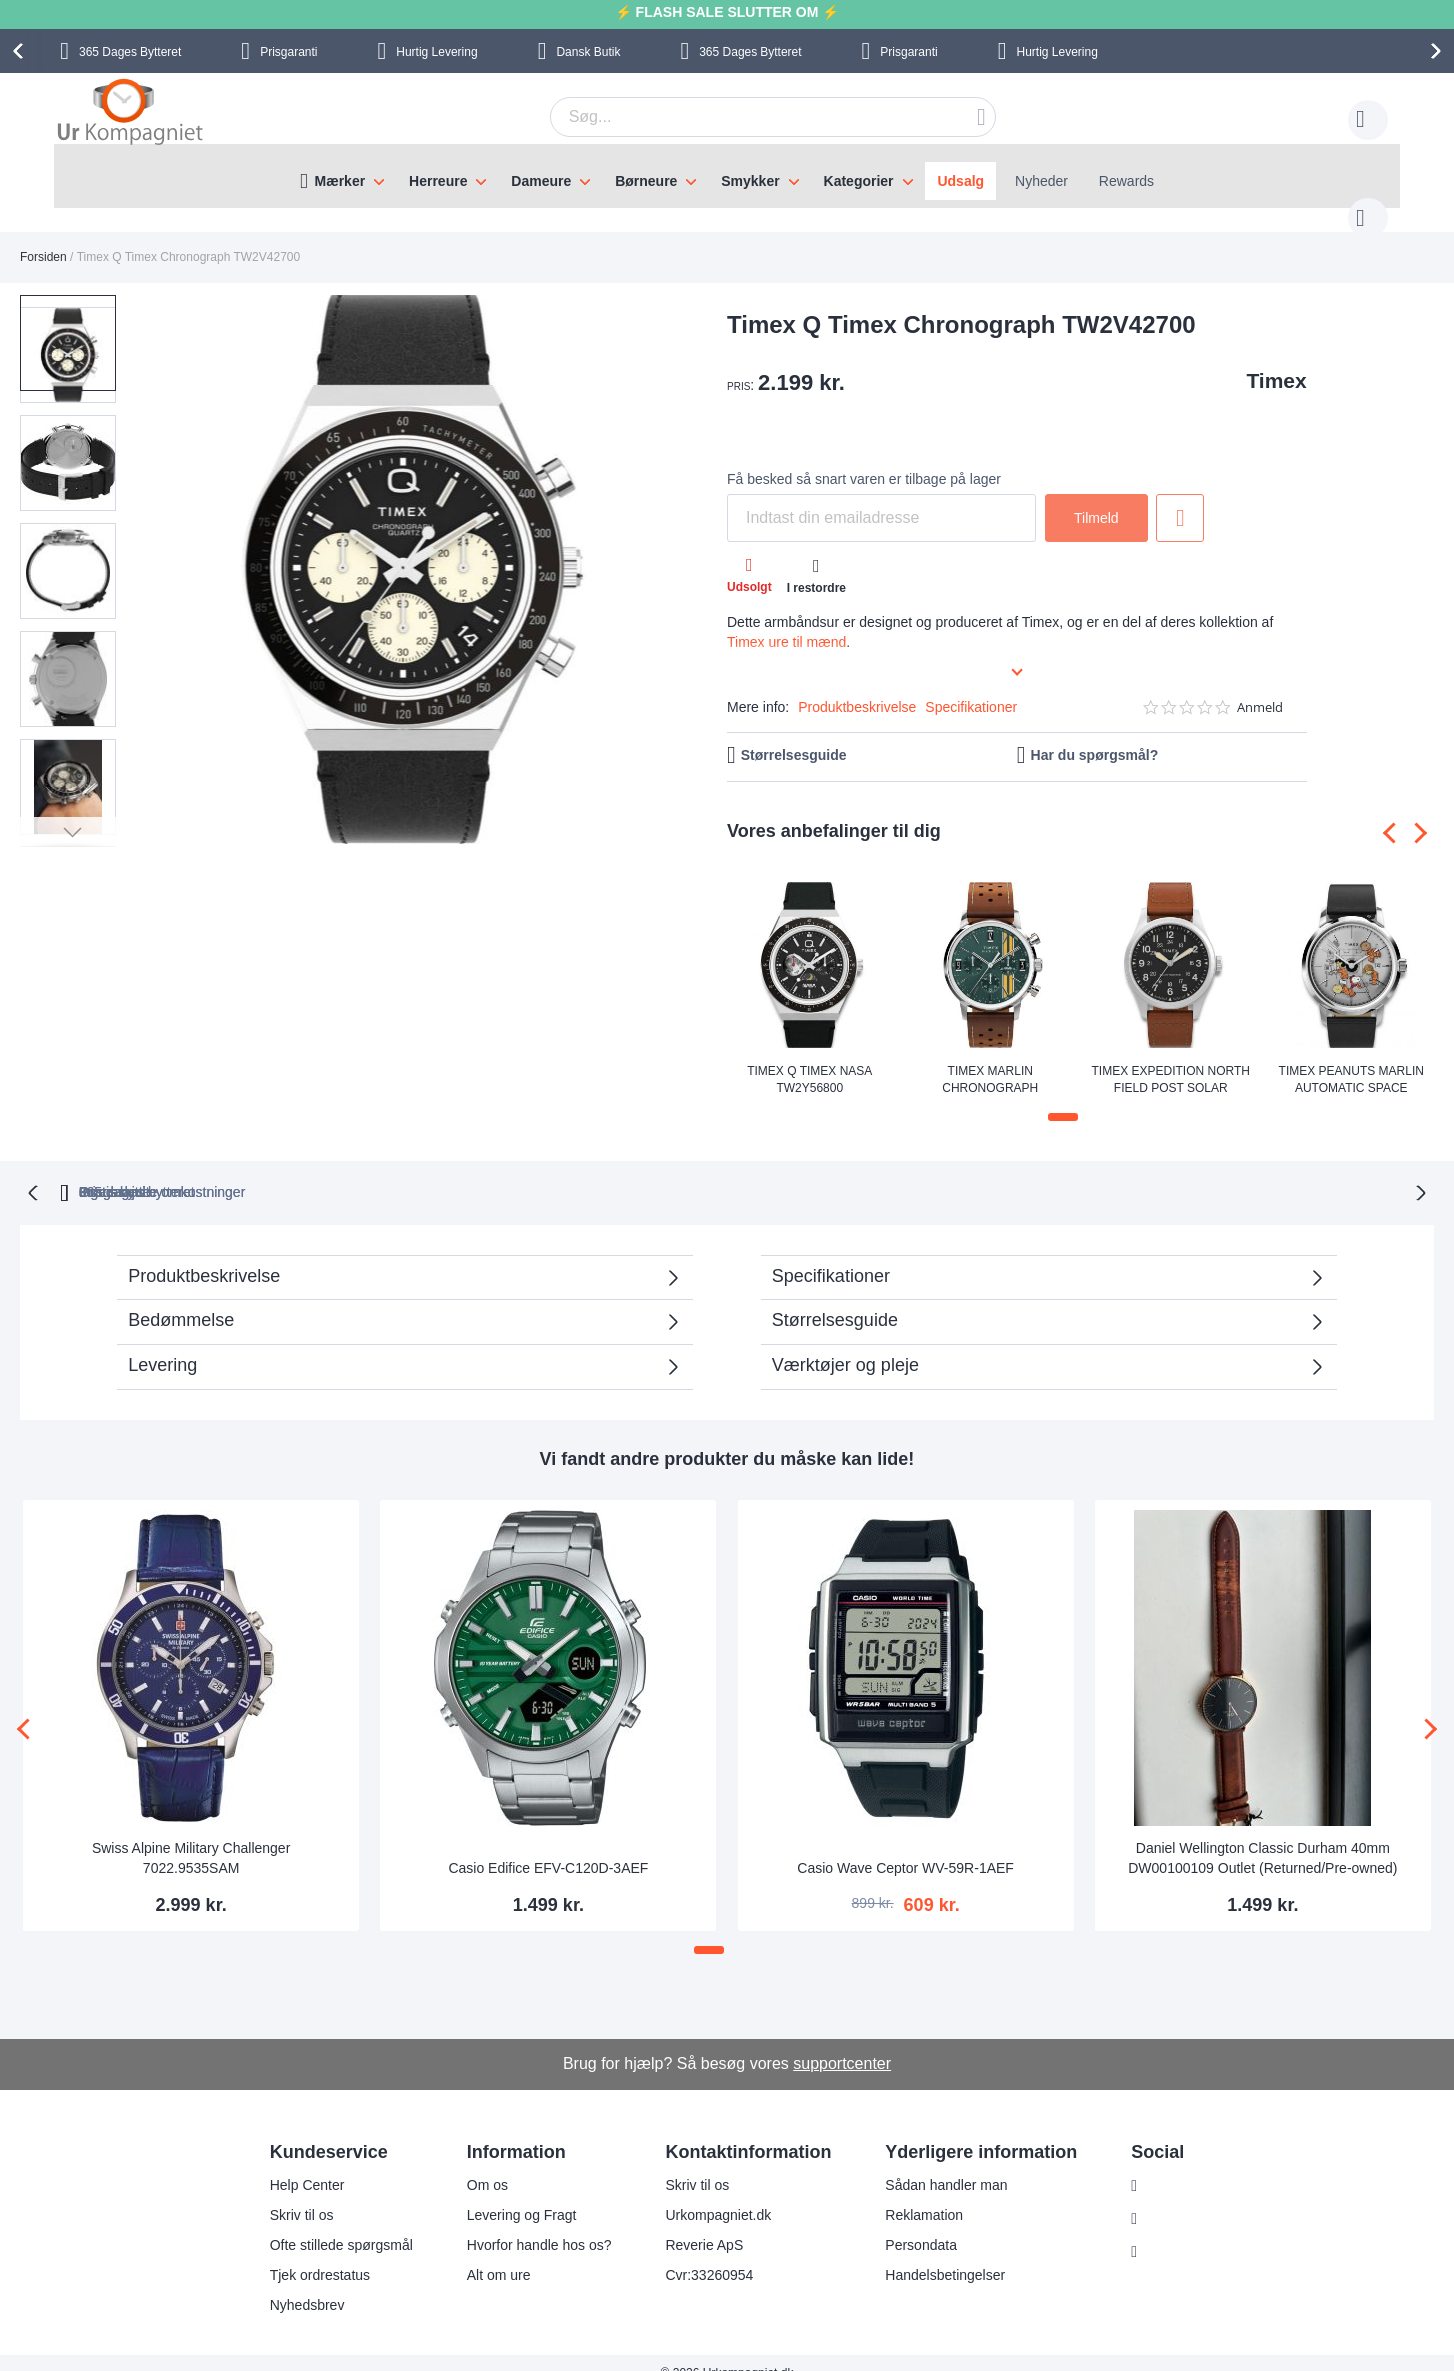 Image resolution: width=1454 pixels, height=2371 pixels. What do you see at coordinates (288, 52) in the screenshot?
I see `Prisgaranti` at bounding box center [288, 52].